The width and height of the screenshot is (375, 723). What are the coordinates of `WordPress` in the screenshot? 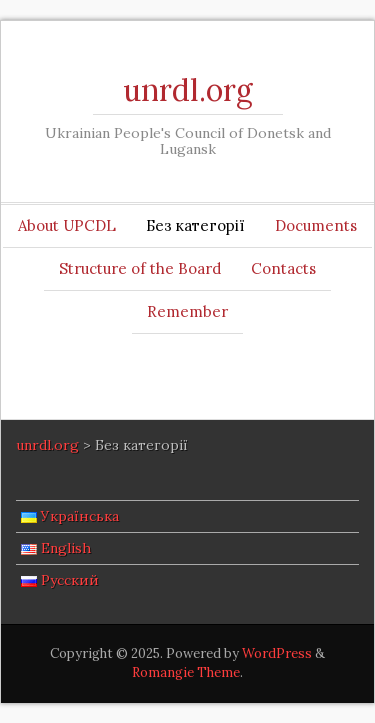 It's located at (277, 653).